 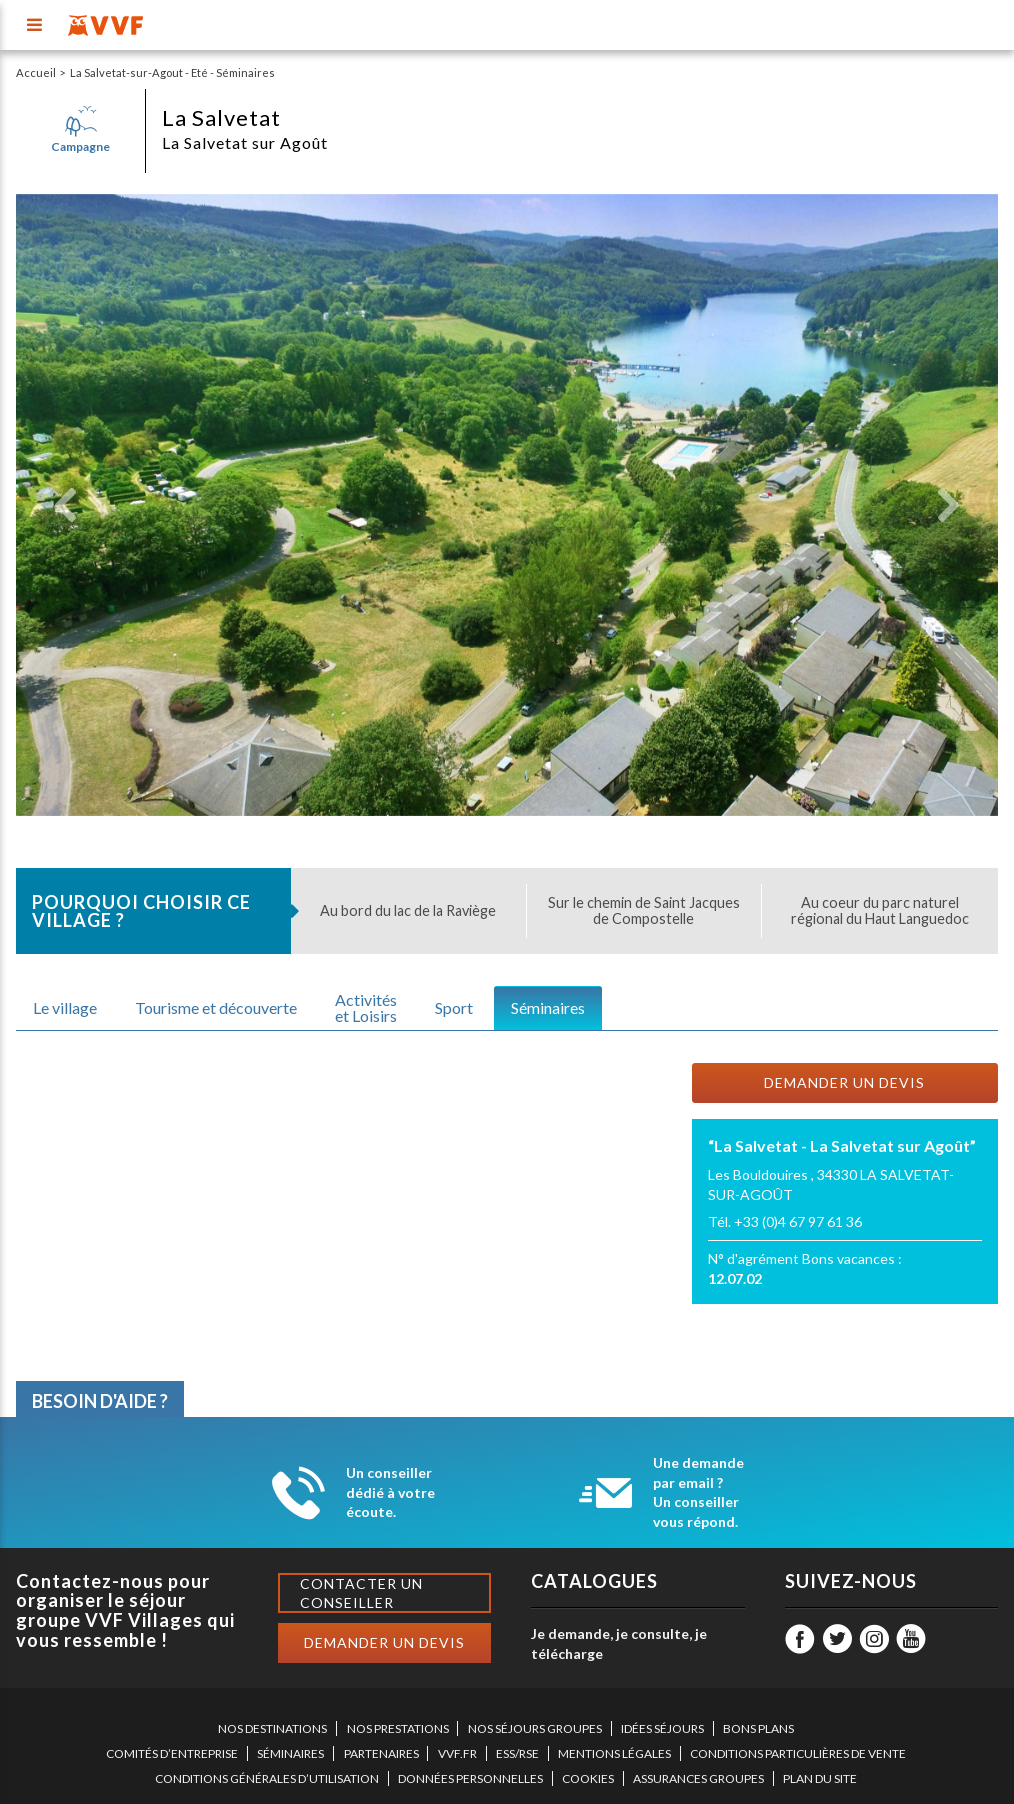 What do you see at coordinates (457, 1753) in the screenshot?
I see `VVF.FR` at bounding box center [457, 1753].